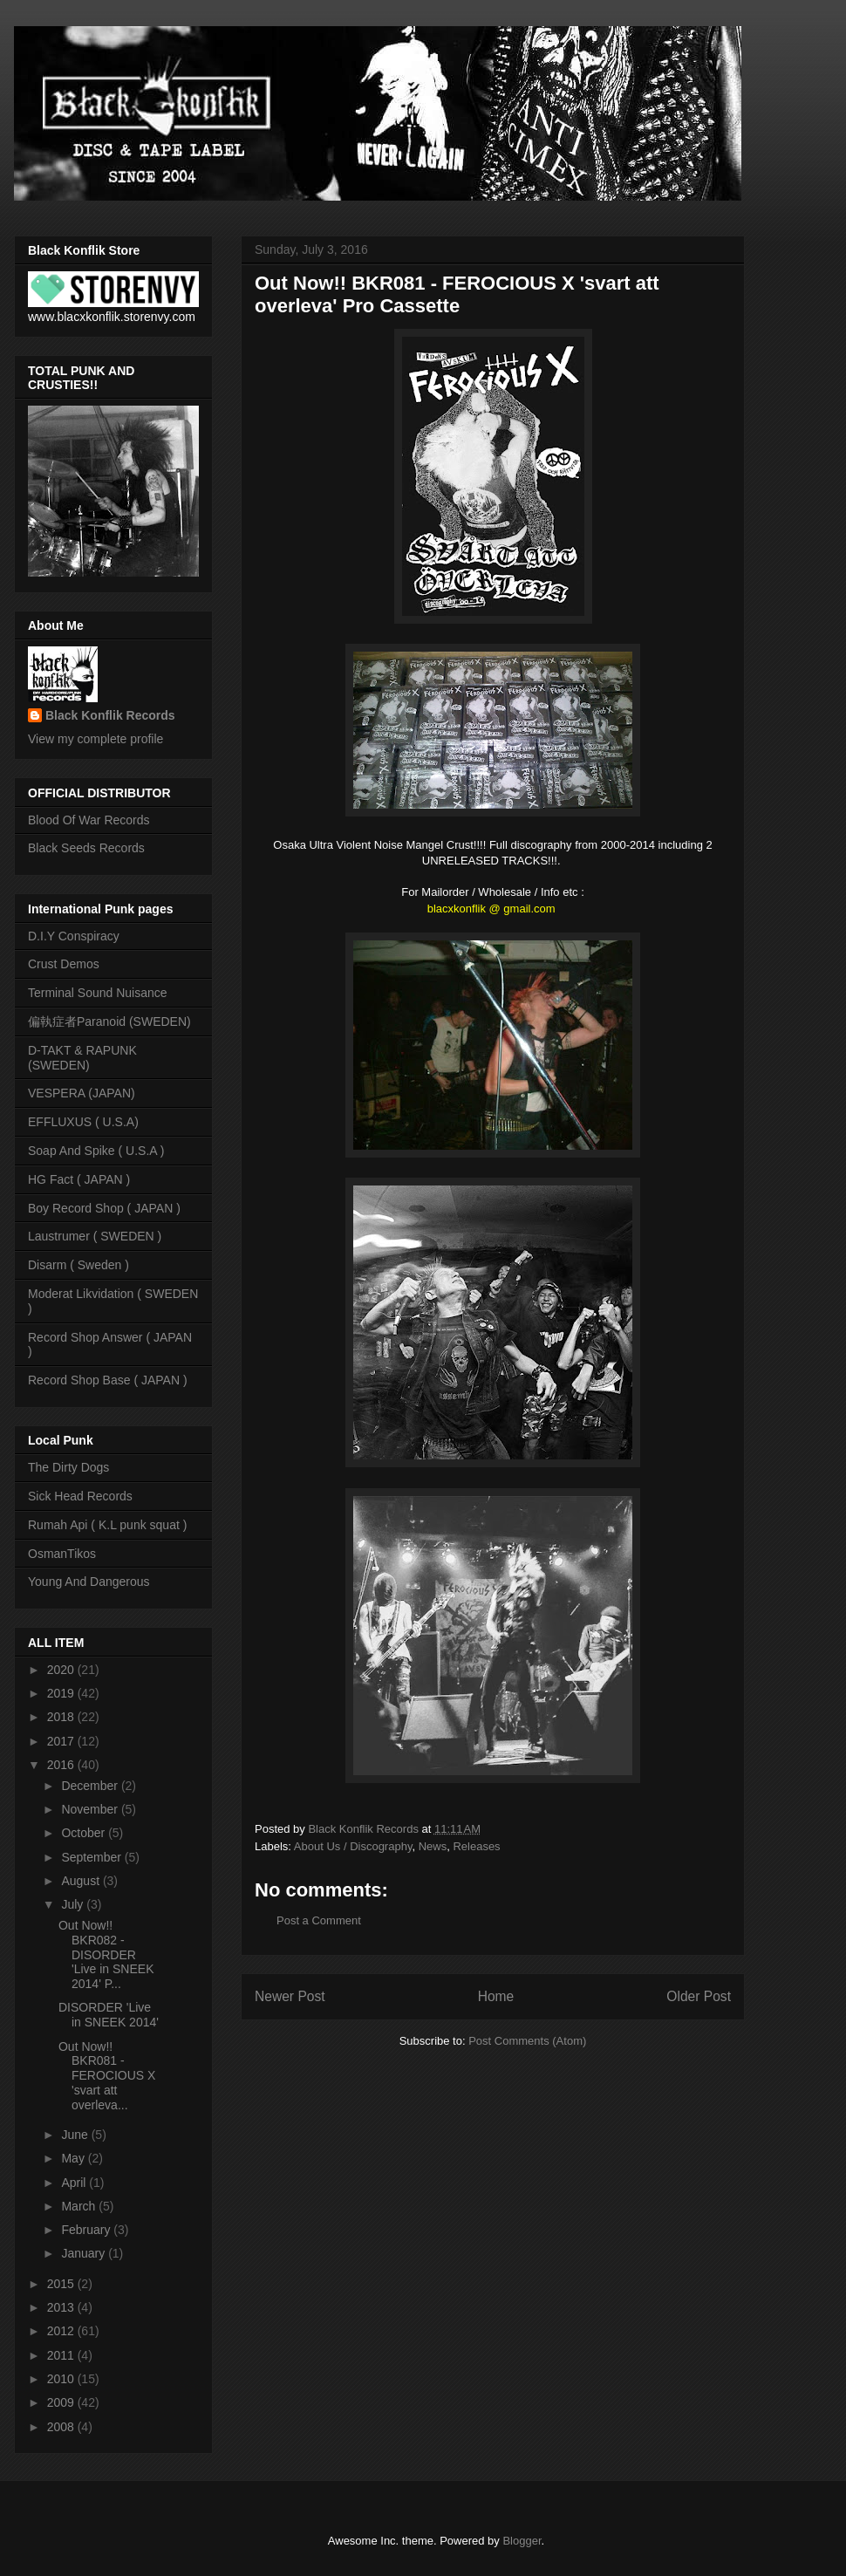 Image resolution: width=846 pixels, height=2576 pixels. Describe the element at coordinates (107, 1525) in the screenshot. I see `Rumah Api ( K.L punk squat )` at that location.